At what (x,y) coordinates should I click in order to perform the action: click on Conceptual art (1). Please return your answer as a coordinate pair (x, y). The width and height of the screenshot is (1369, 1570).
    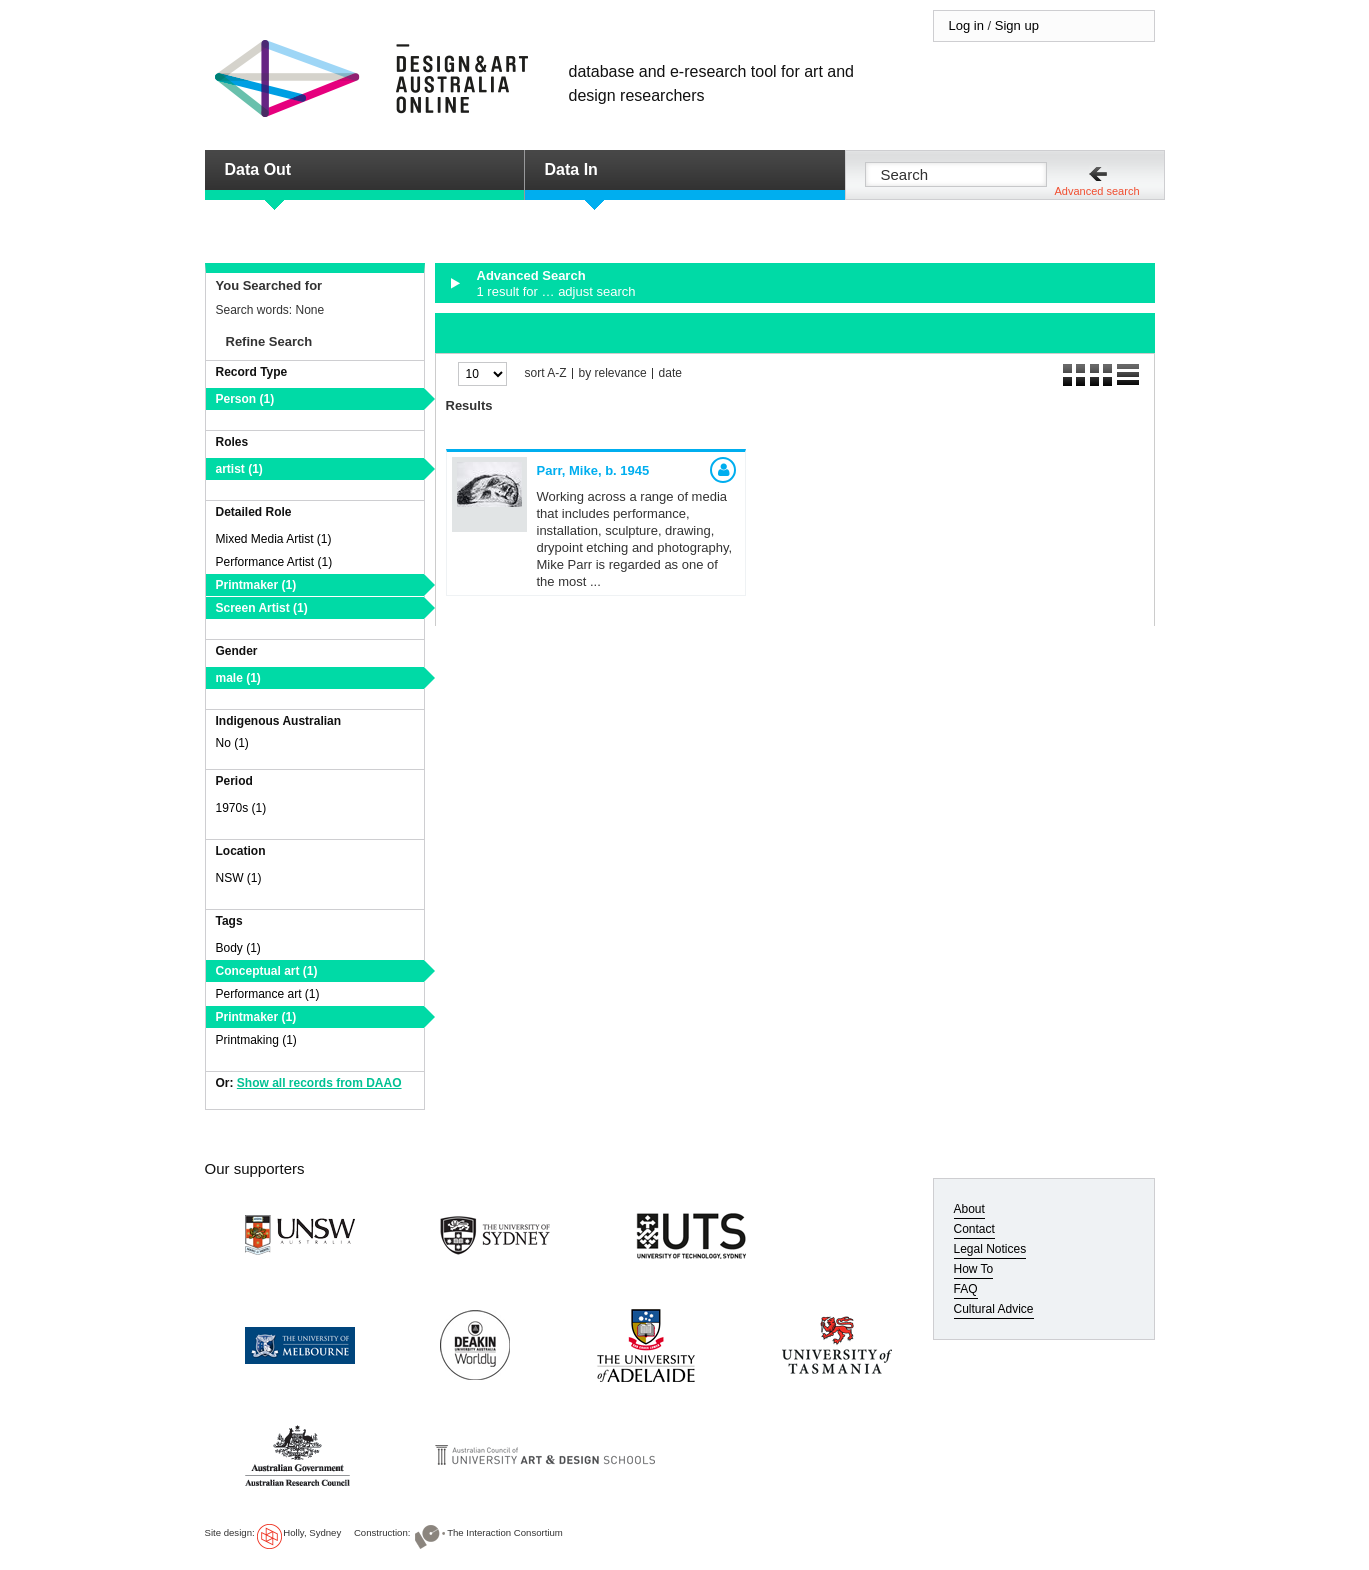
    Looking at the image, I should click on (267, 971).